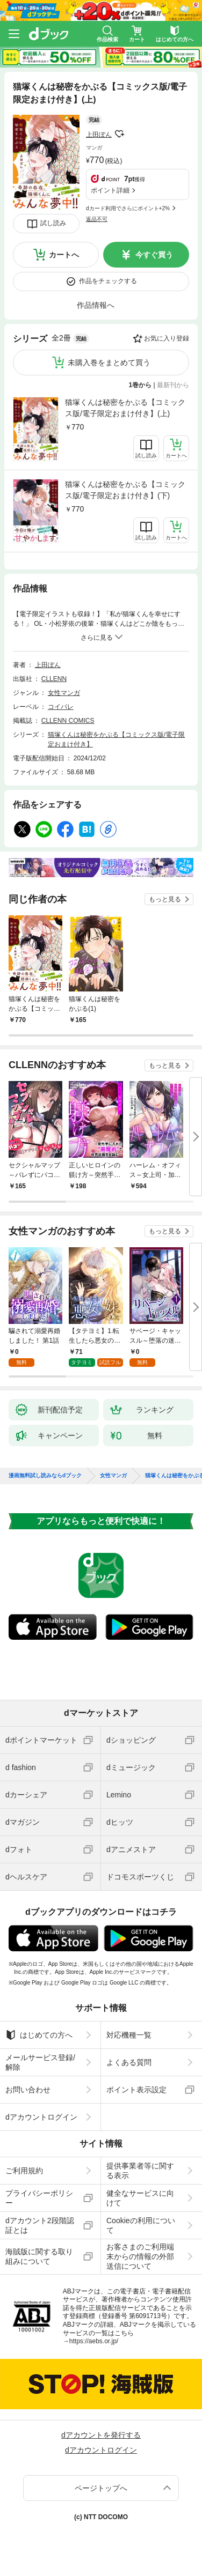 The height and width of the screenshot is (2576, 202). What do you see at coordinates (99, 134) in the screenshot?
I see `上田ぽん` at bounding box center [99, 134].